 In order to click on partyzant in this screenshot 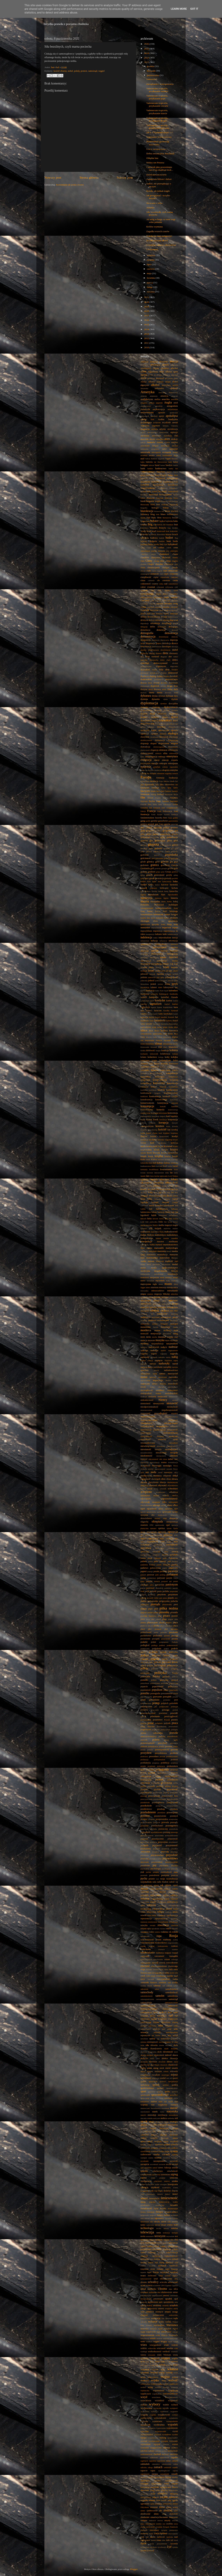, I will do `click(161, 1578)`.